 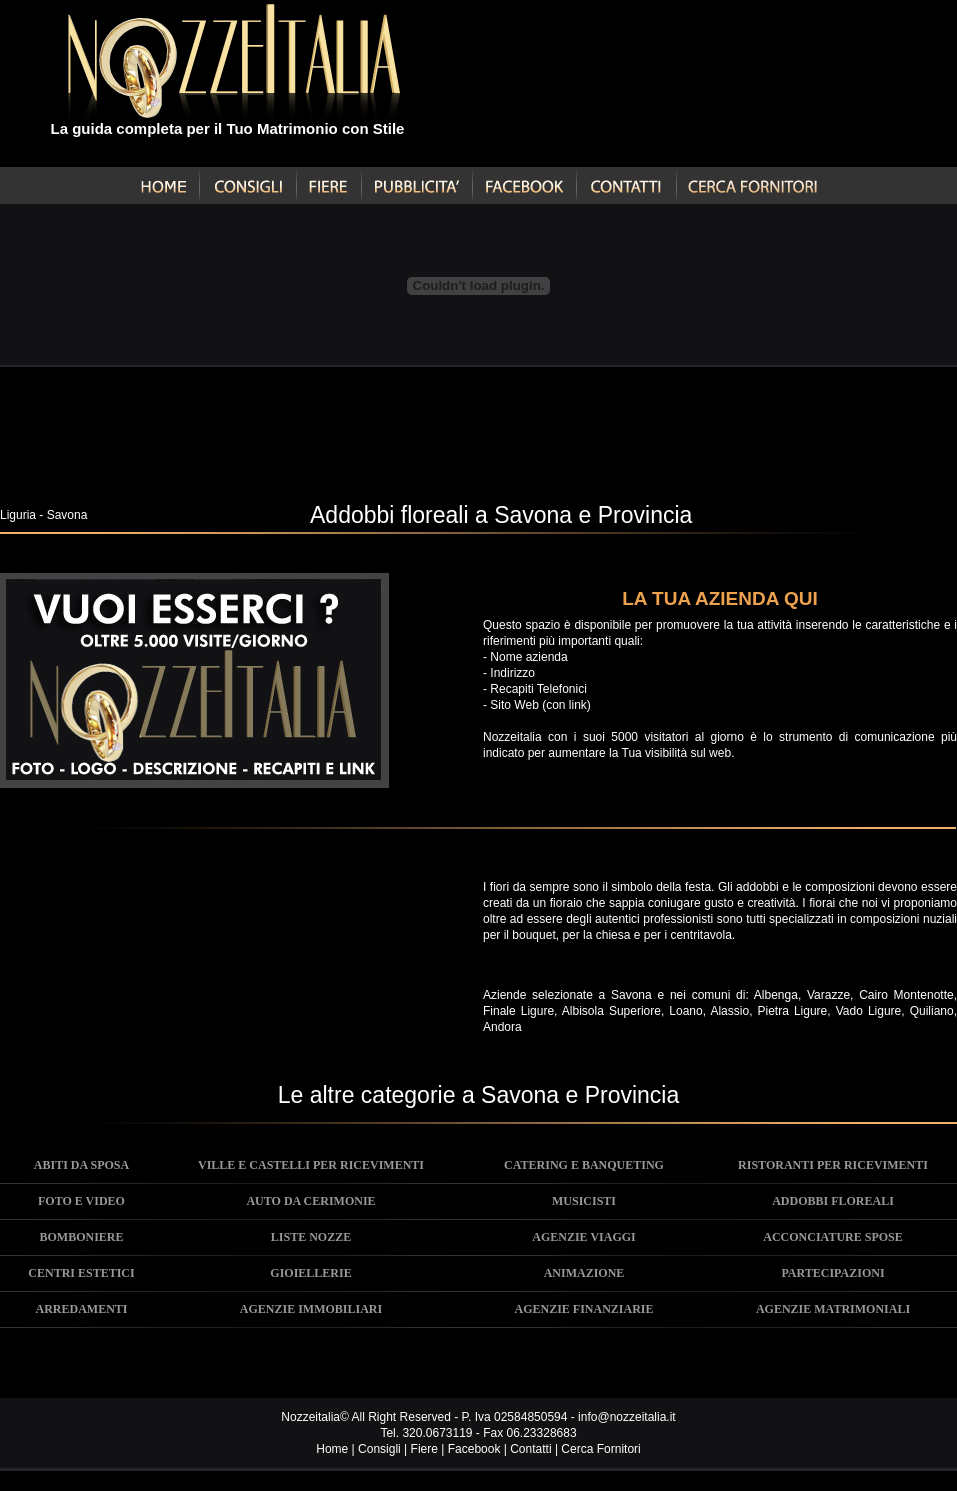 I want to click on LISTE NOZZE, so click(x=311, y=1237).